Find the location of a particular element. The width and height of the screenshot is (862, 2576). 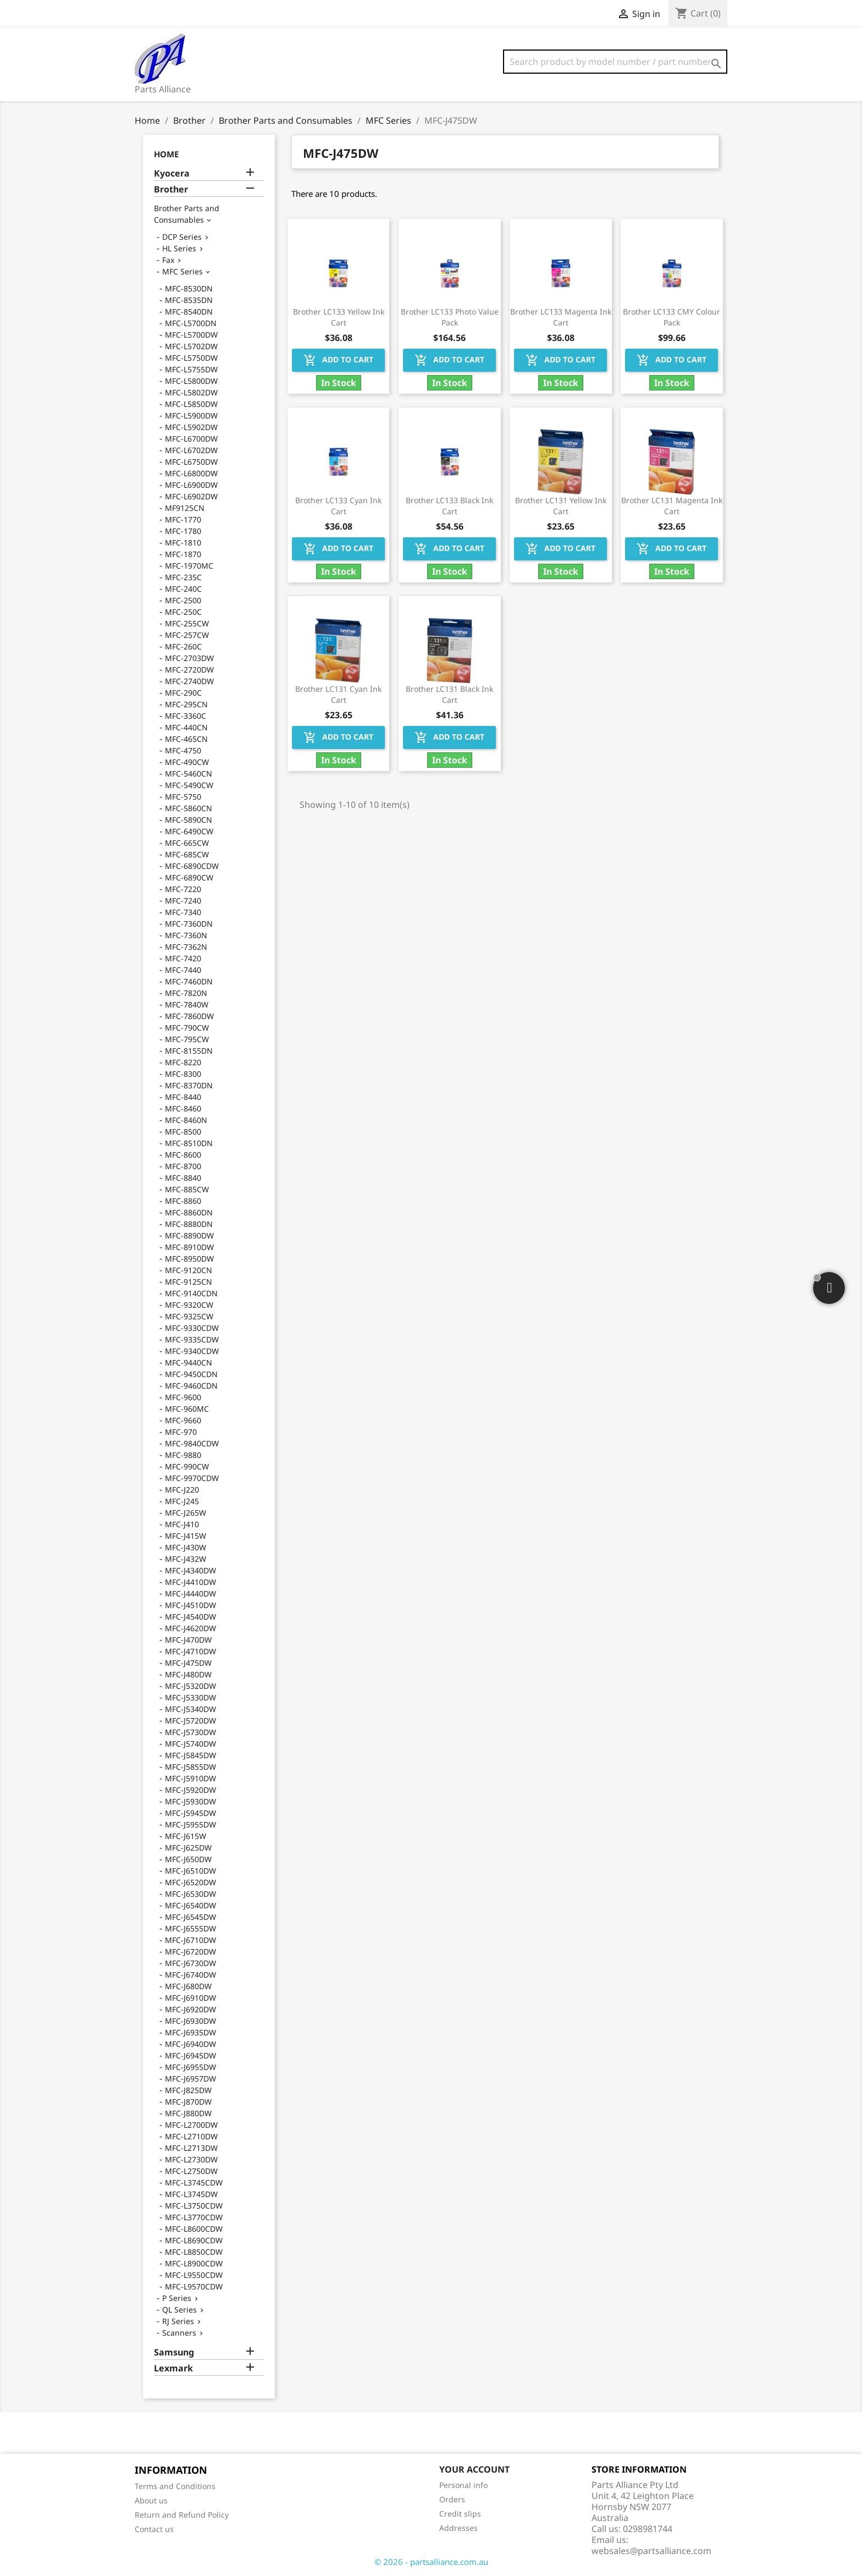

MFC-L6700DW is located at coordinates (191, 438).